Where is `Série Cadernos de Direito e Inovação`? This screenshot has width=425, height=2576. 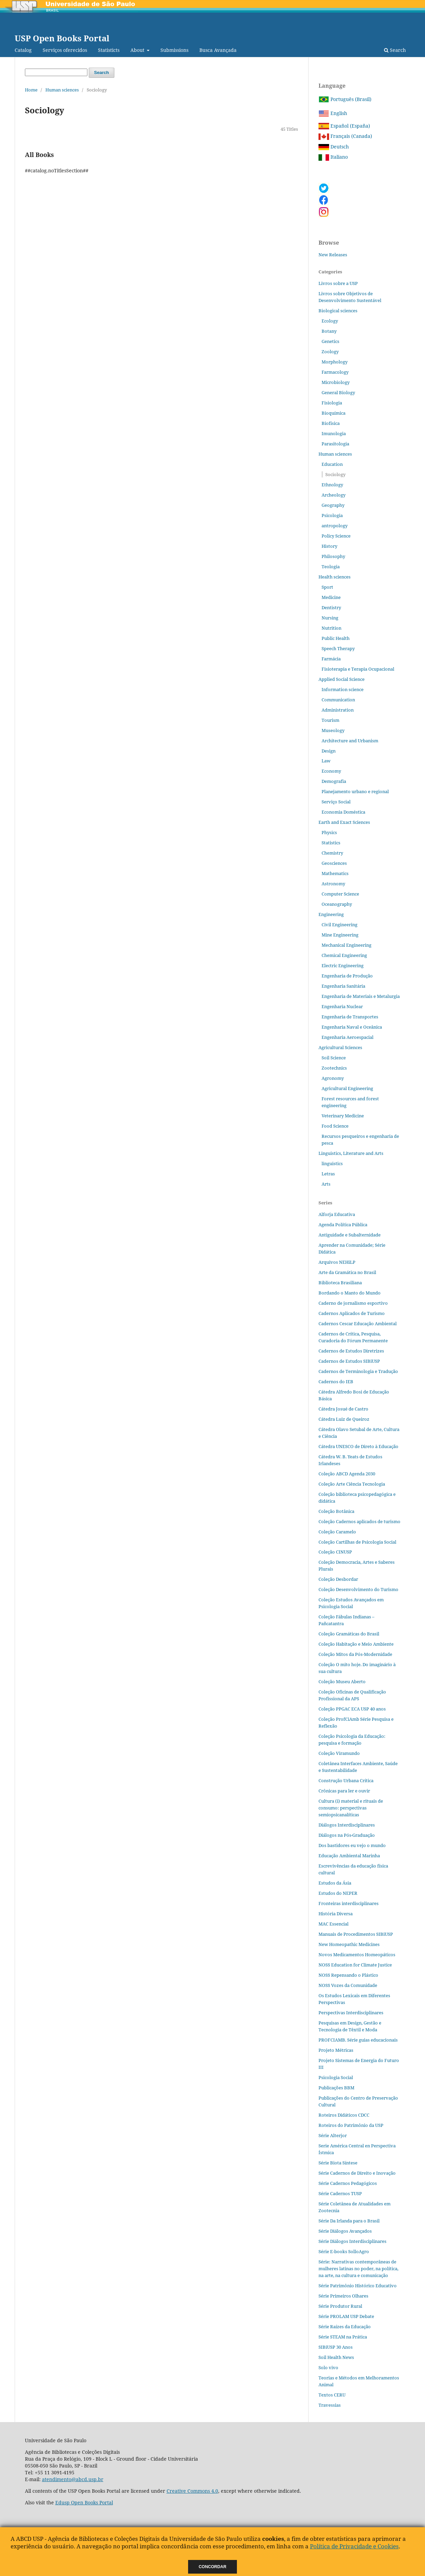
Série Cadernos de Direito e Inovação is located at coordinates (357, 2173).